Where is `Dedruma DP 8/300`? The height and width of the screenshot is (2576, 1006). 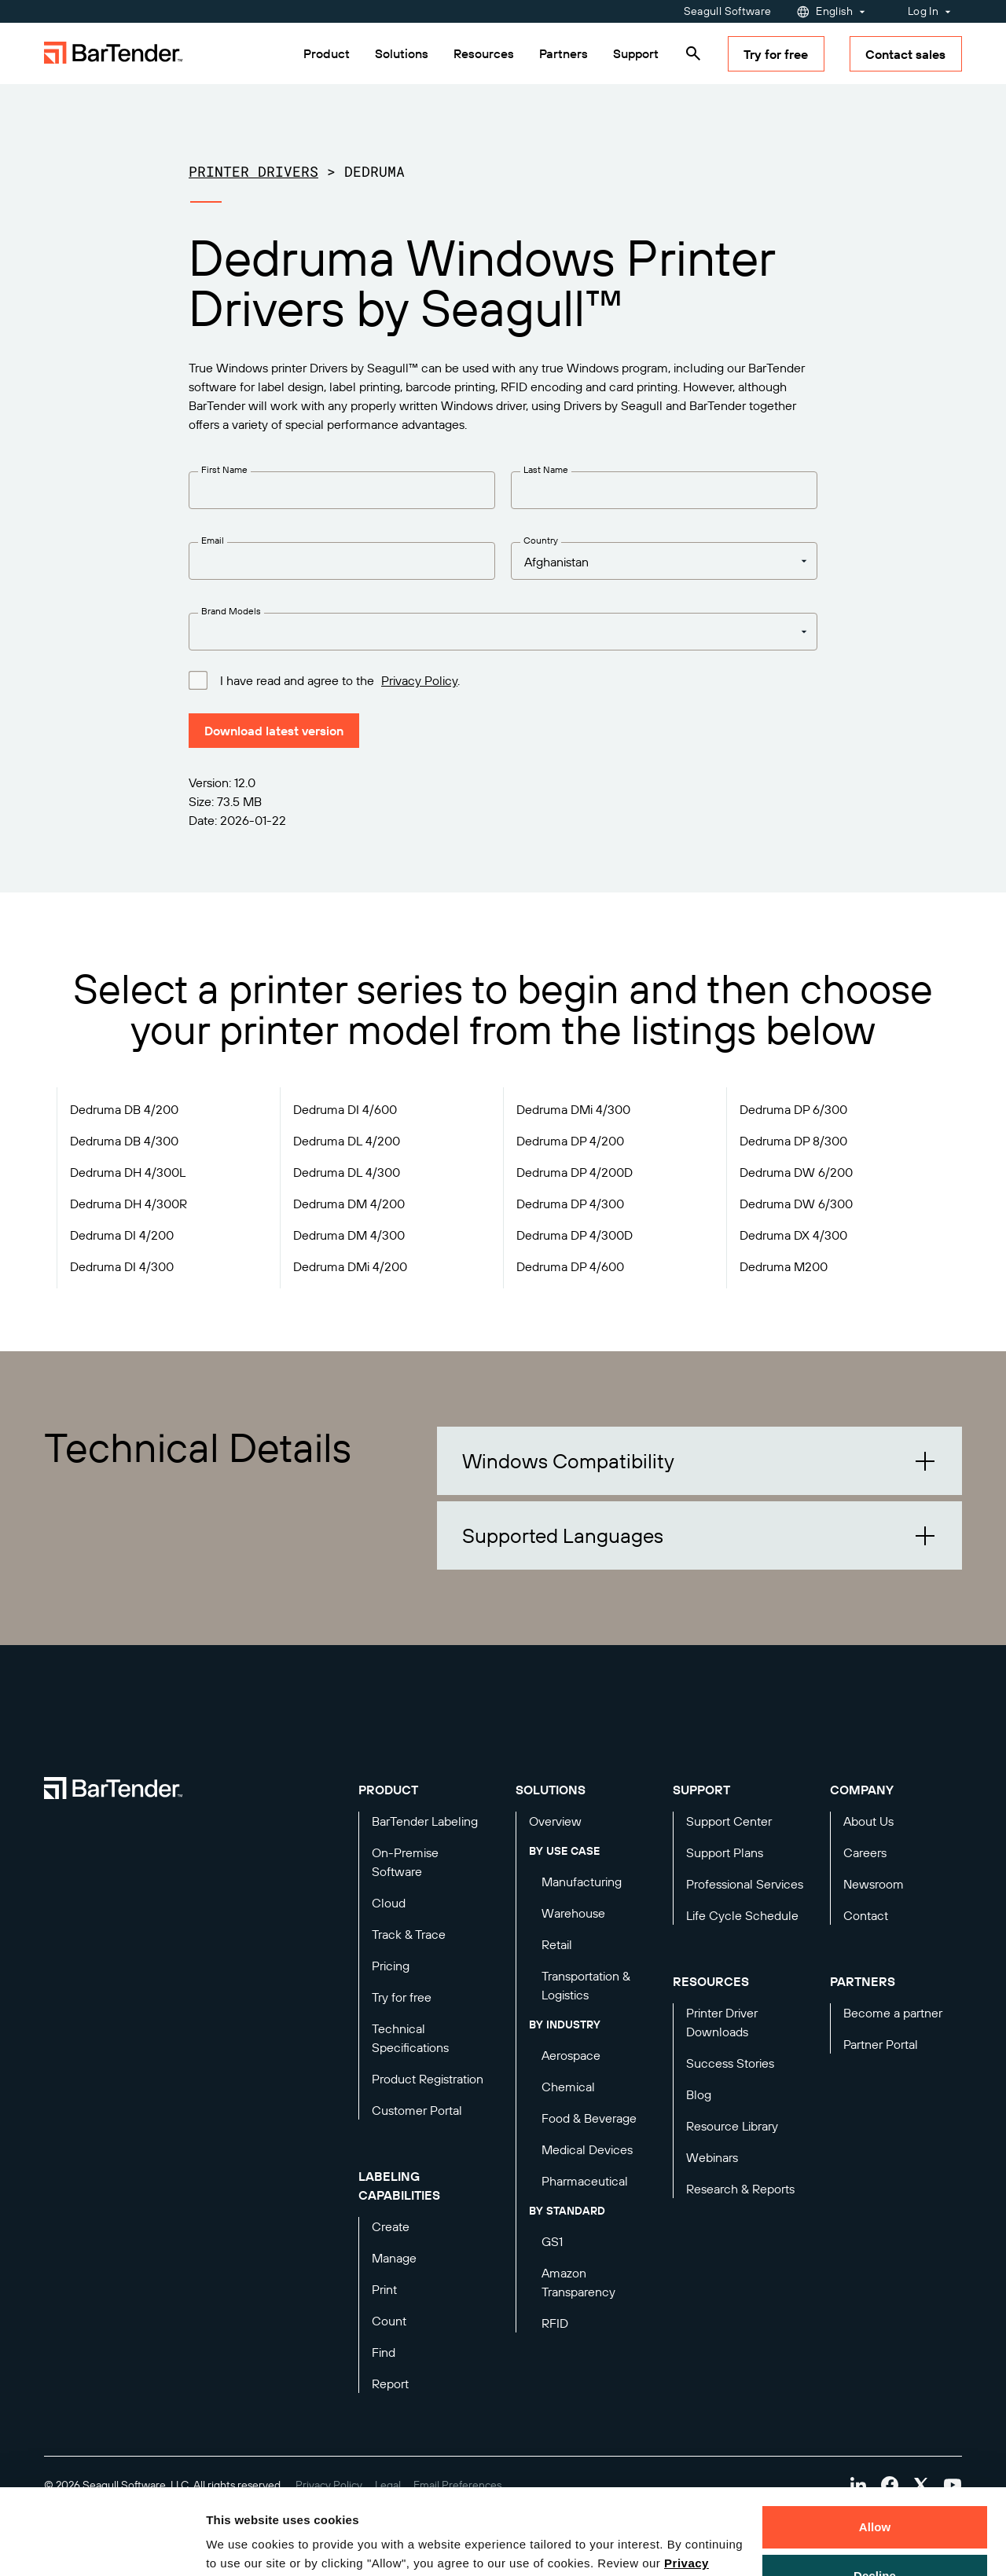 Dedruma DP 8/300 is located at coordinates (793, 1141).